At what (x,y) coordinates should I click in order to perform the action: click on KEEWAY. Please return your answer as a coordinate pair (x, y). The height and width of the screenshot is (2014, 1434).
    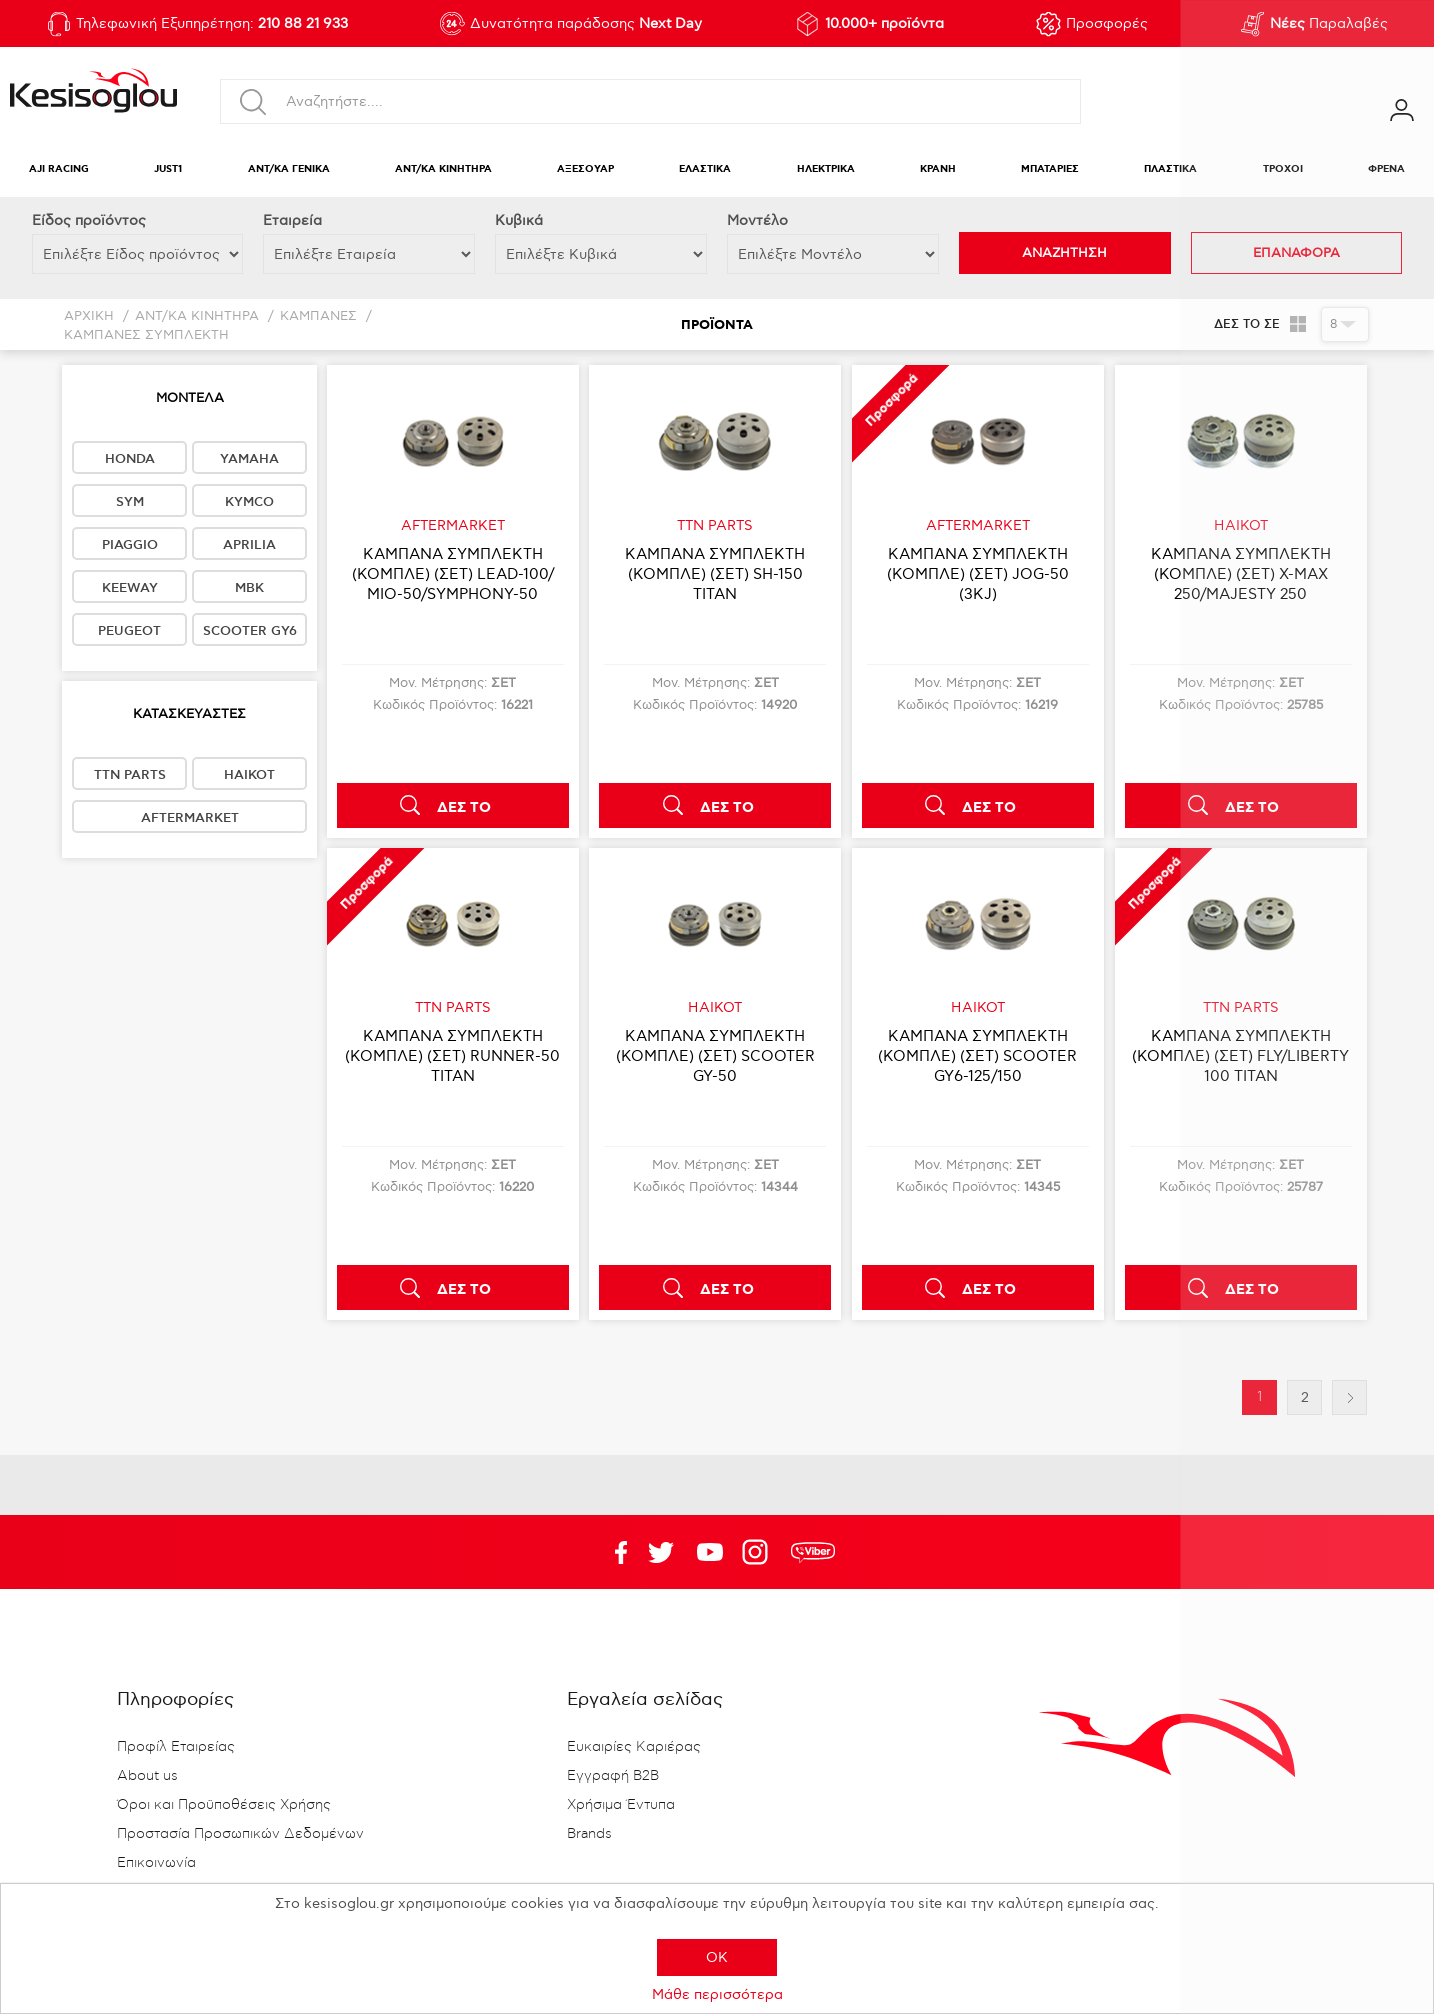
    Looking at the image, I should click on (130, 588).